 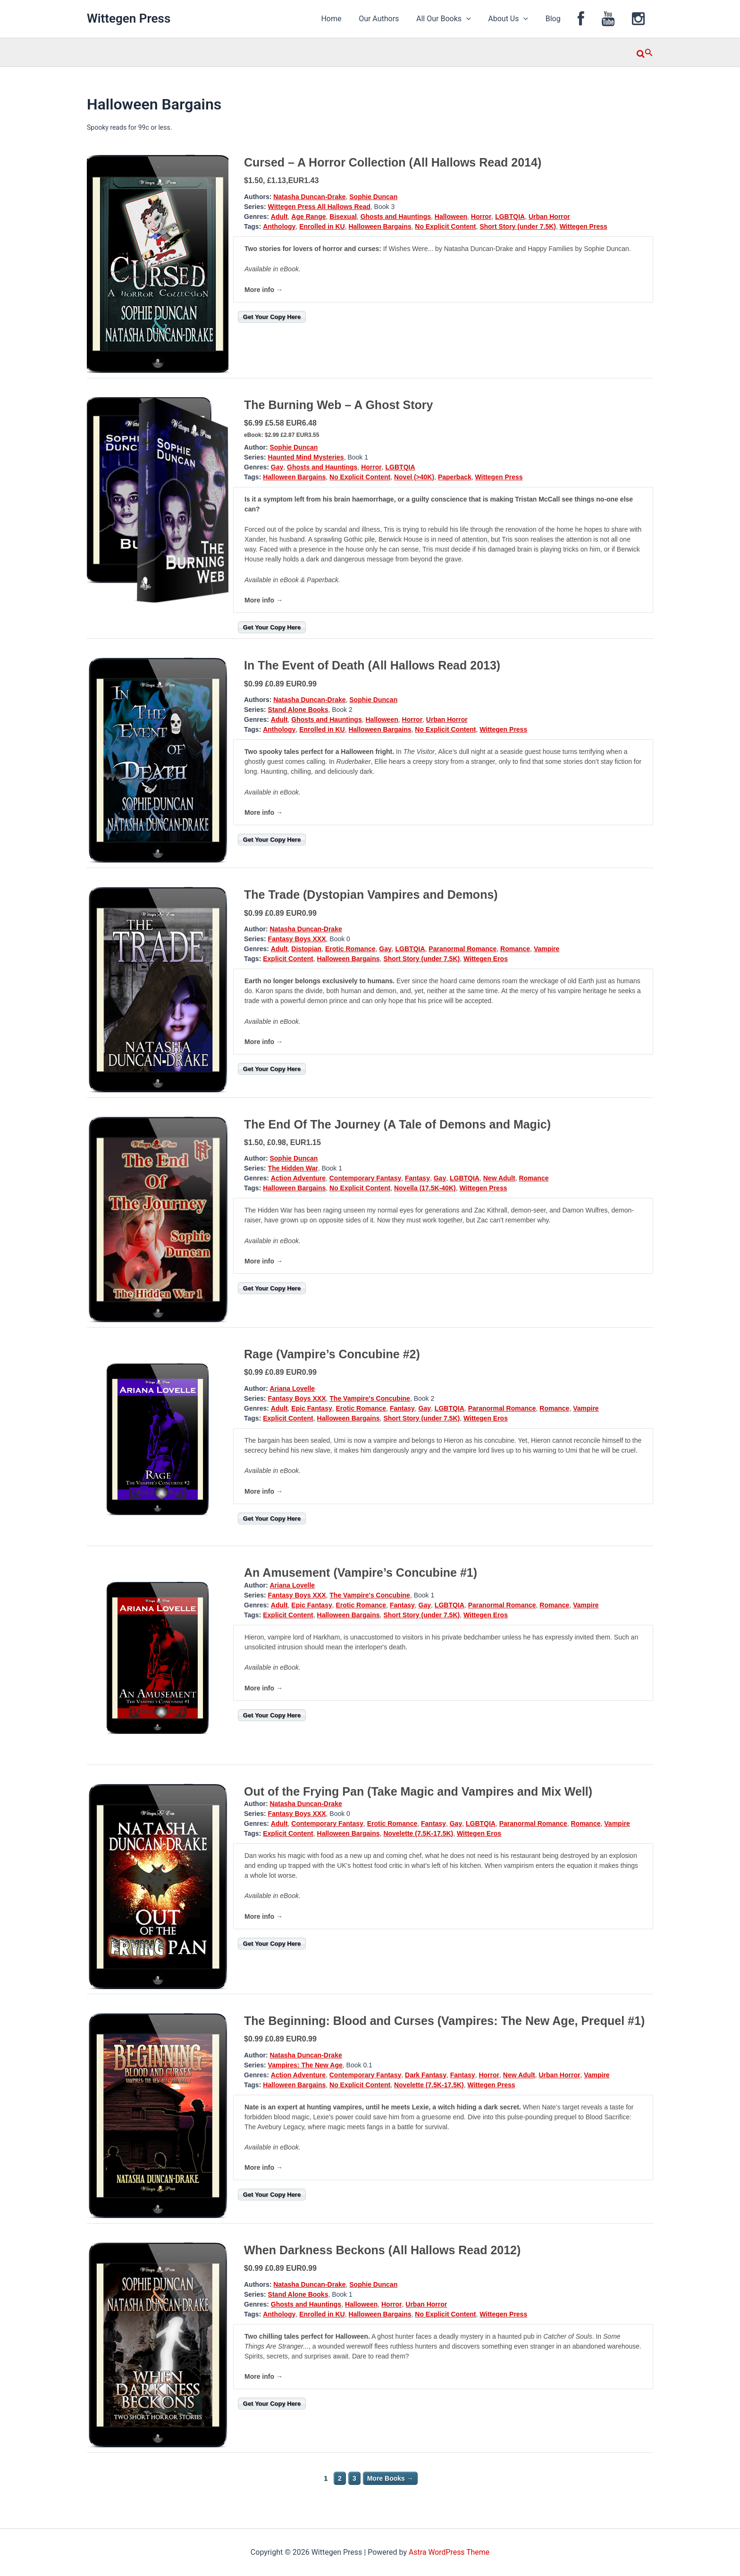 I want to click on Action Adventure, so click(x=298, y=1178).